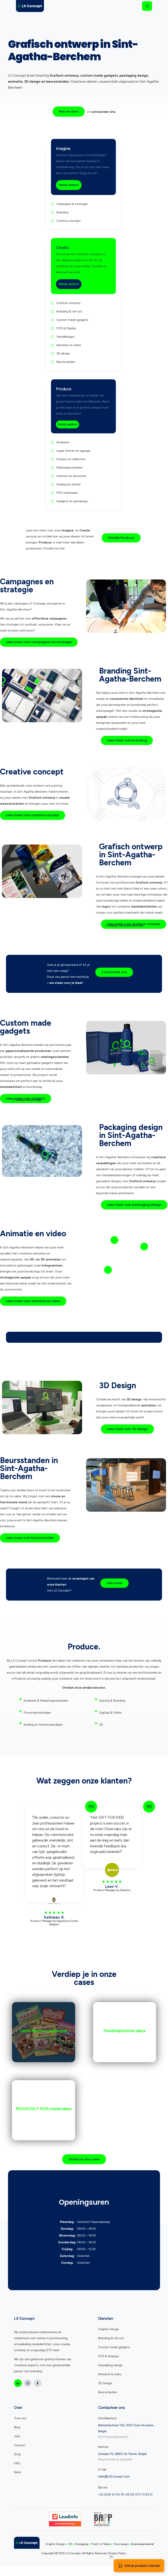 The width and height of the screenshot is (168, 2576). I want to click on Animatie en video, so click(33, 1233).